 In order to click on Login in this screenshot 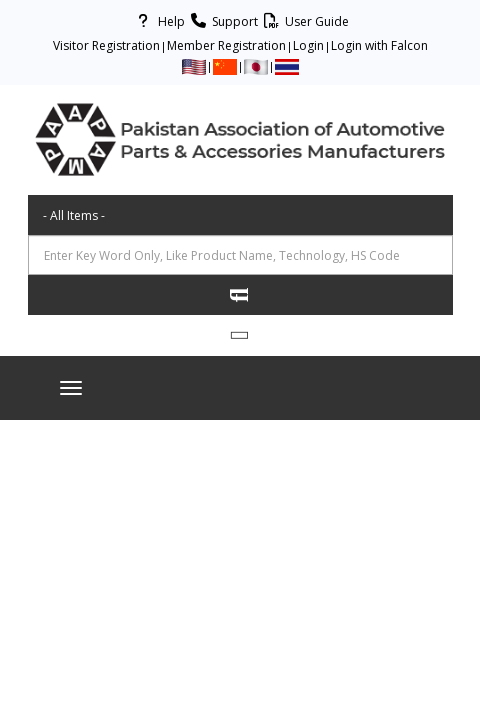, I will do `click(308, 45)`.